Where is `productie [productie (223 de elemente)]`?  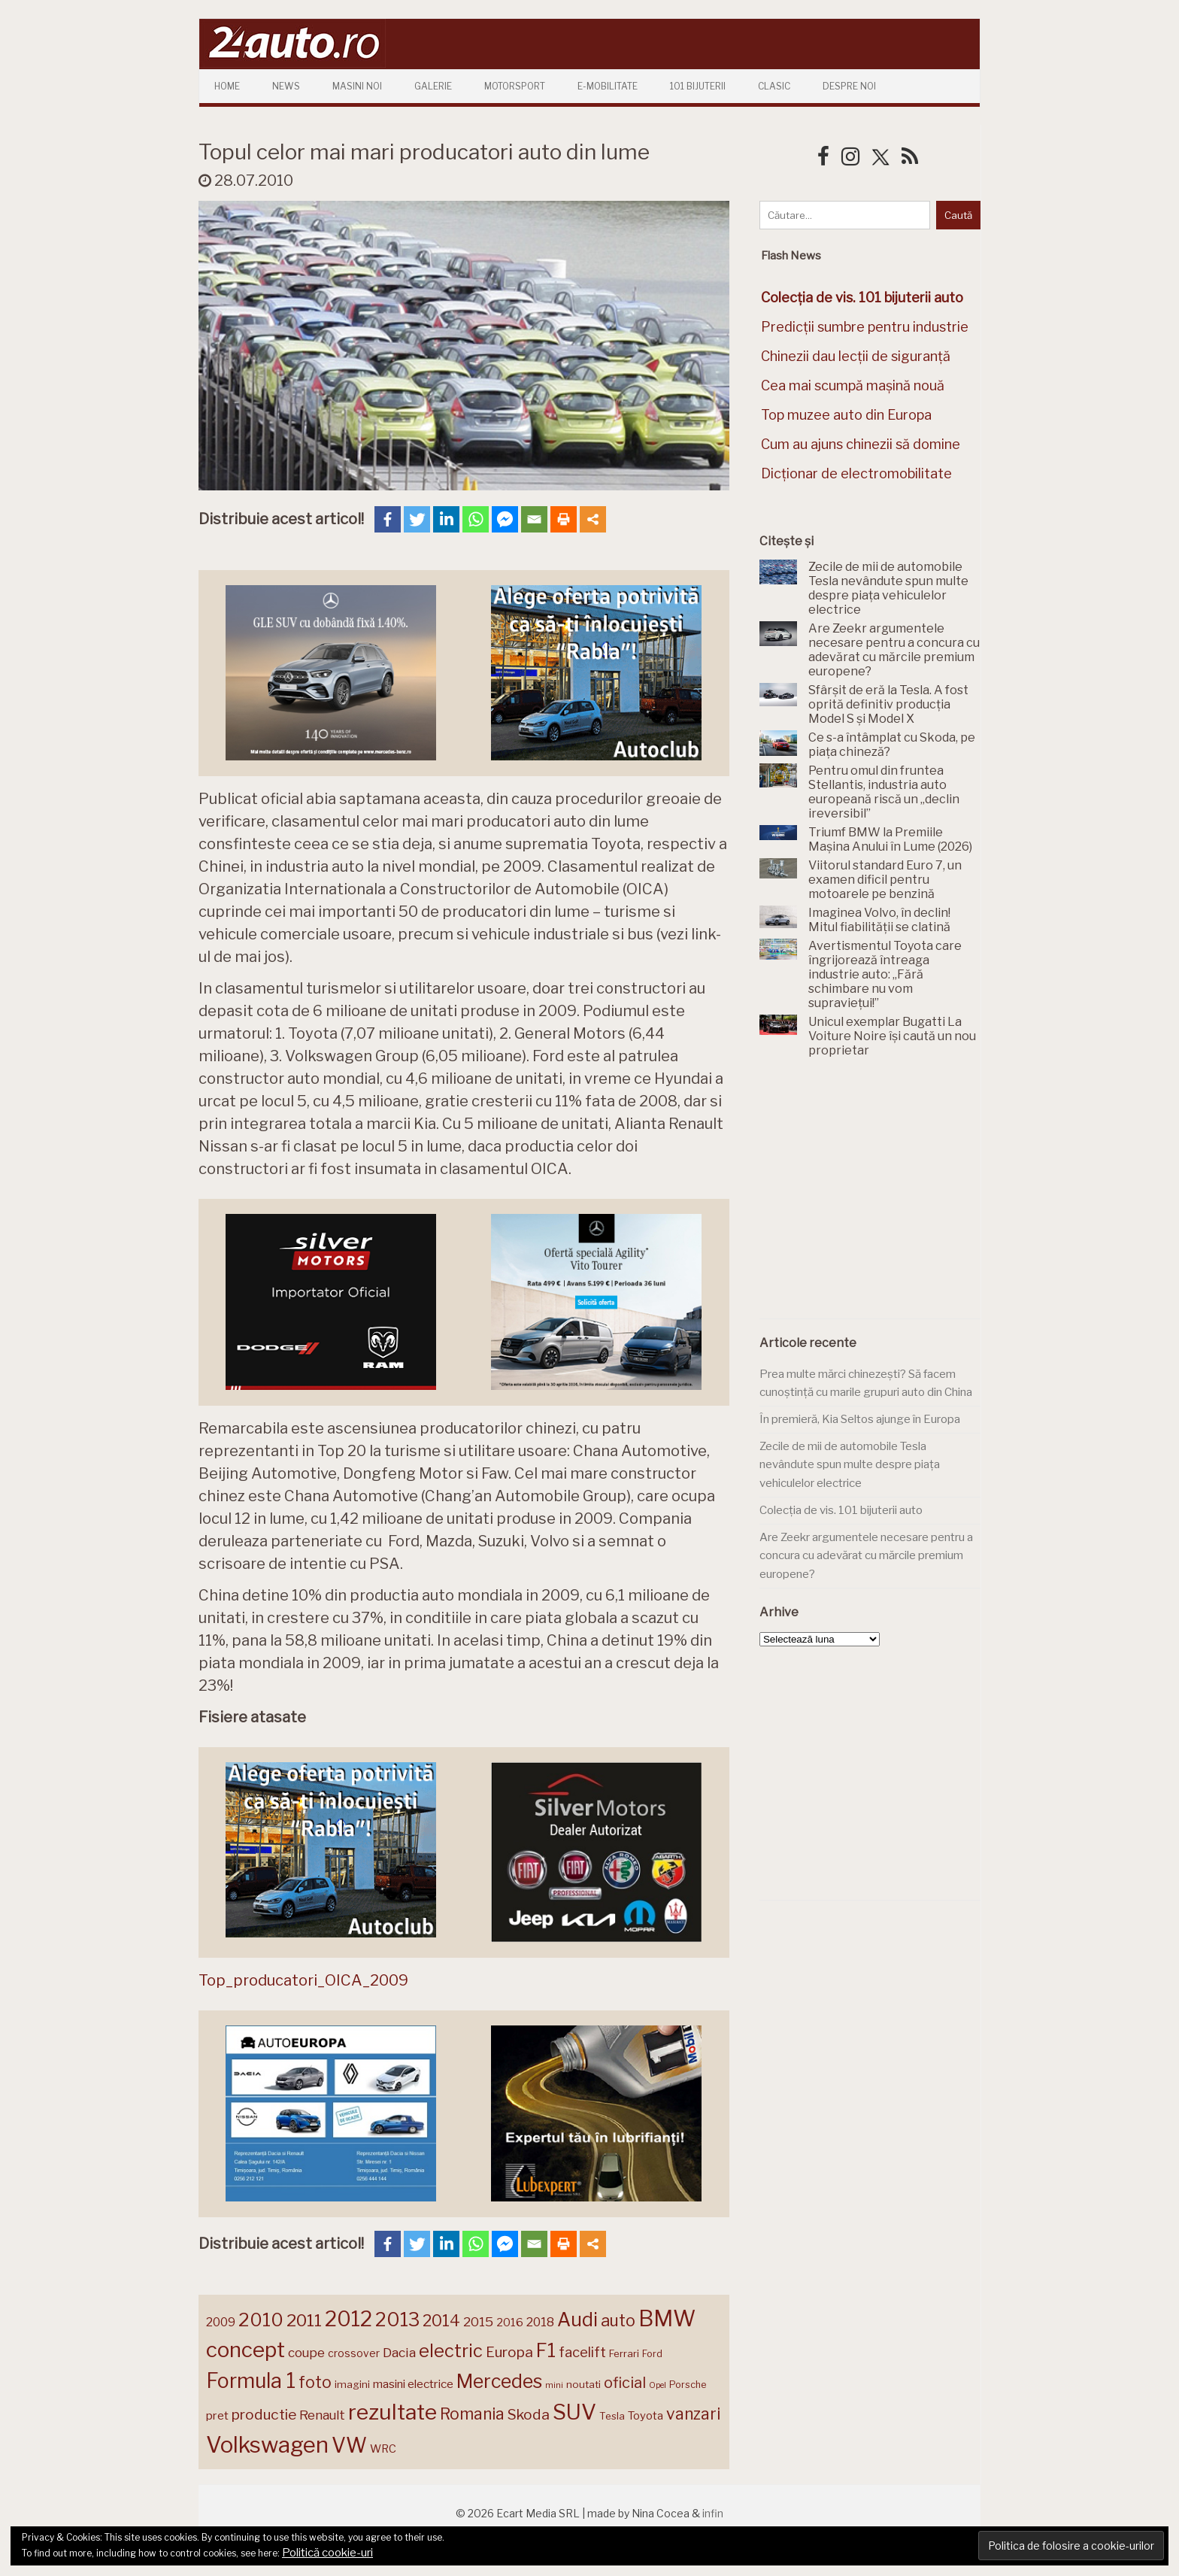 productie [productie (223 de elemente)] is located at coordinates (264, 2414).